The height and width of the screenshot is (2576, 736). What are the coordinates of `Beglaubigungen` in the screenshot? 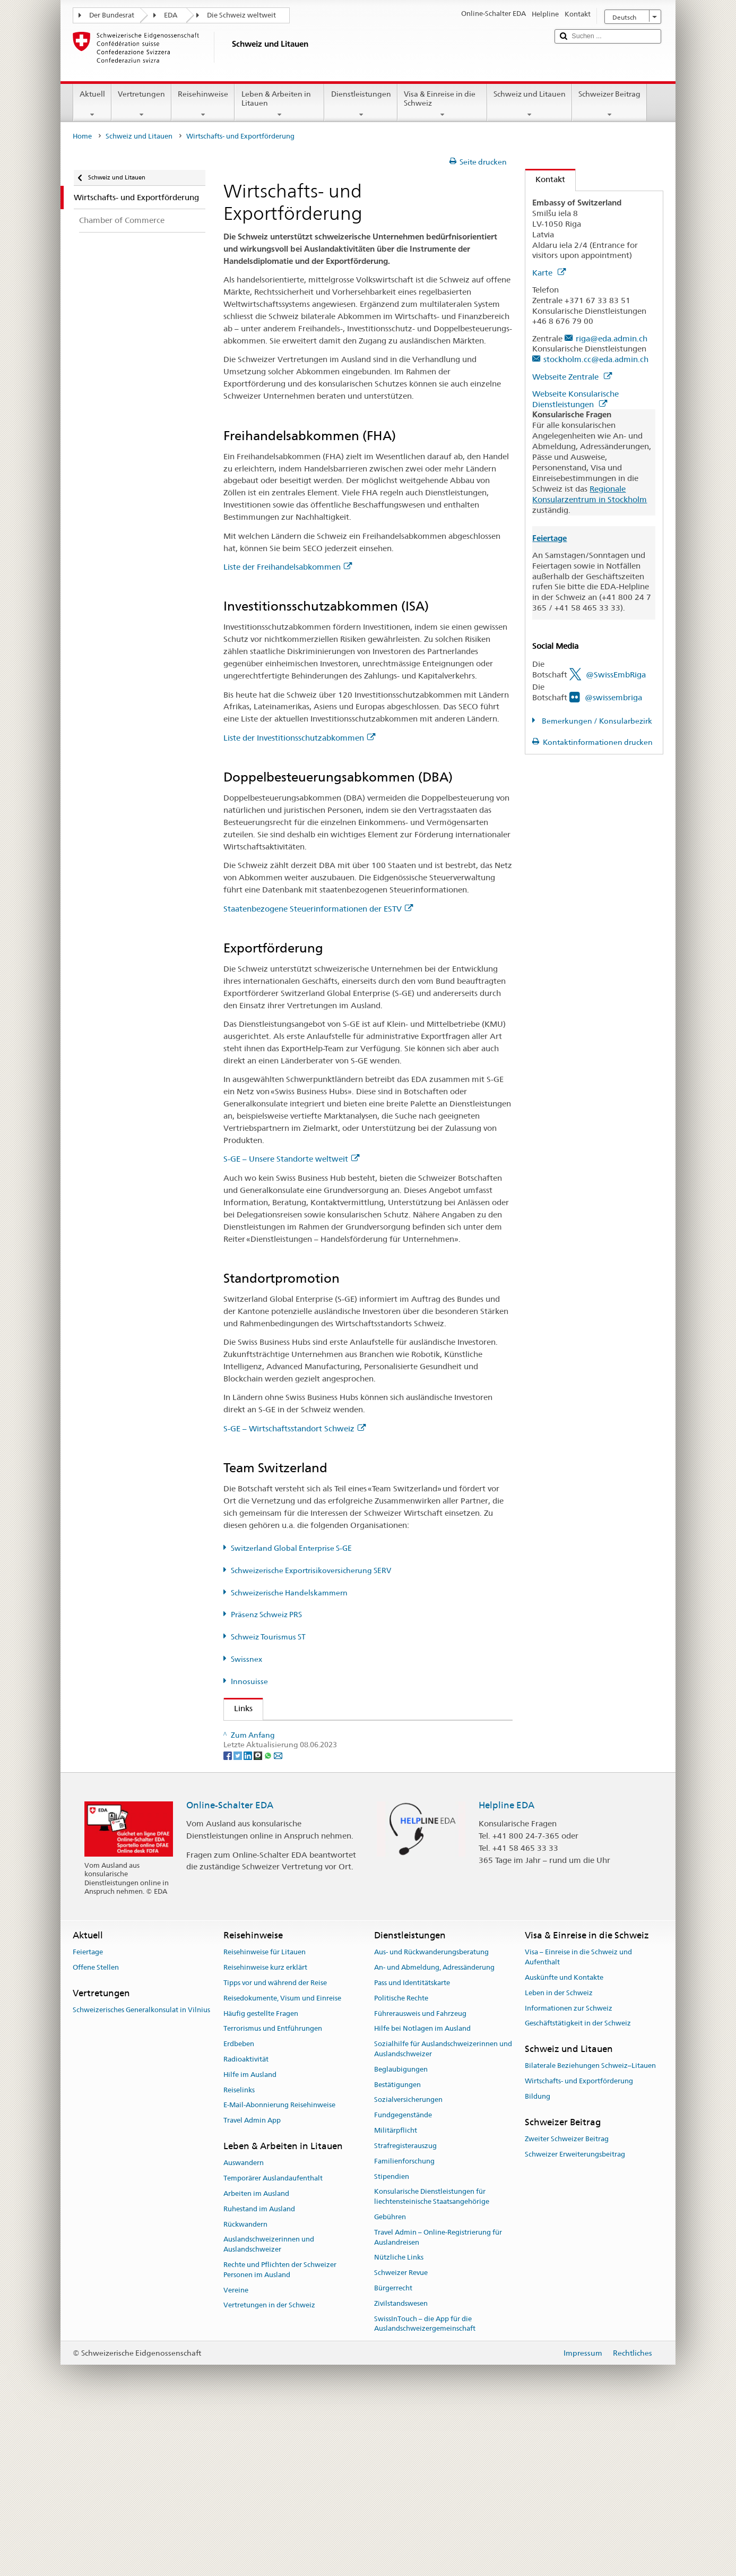 It's located at (401, 2233).